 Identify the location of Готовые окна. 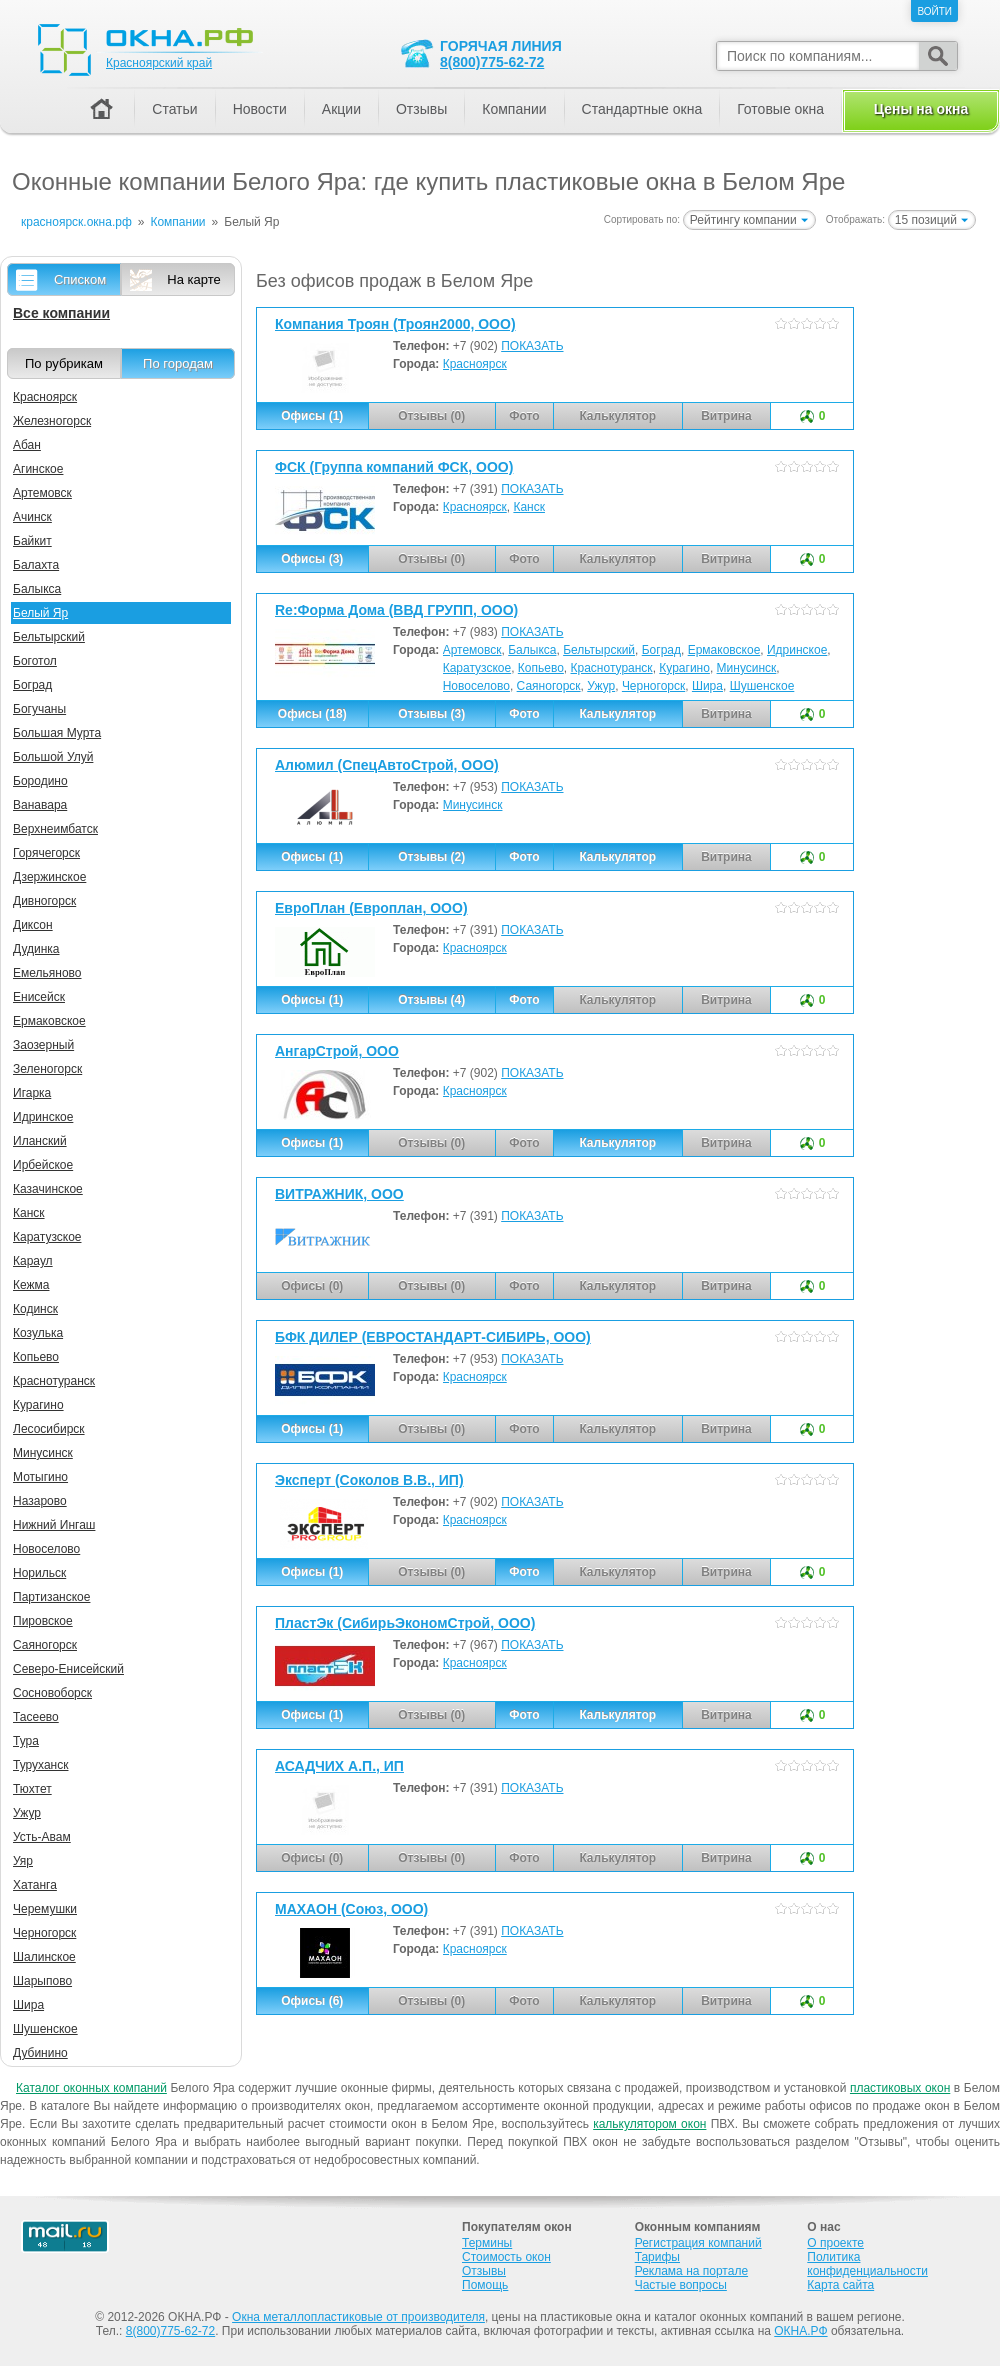
(780, 109).